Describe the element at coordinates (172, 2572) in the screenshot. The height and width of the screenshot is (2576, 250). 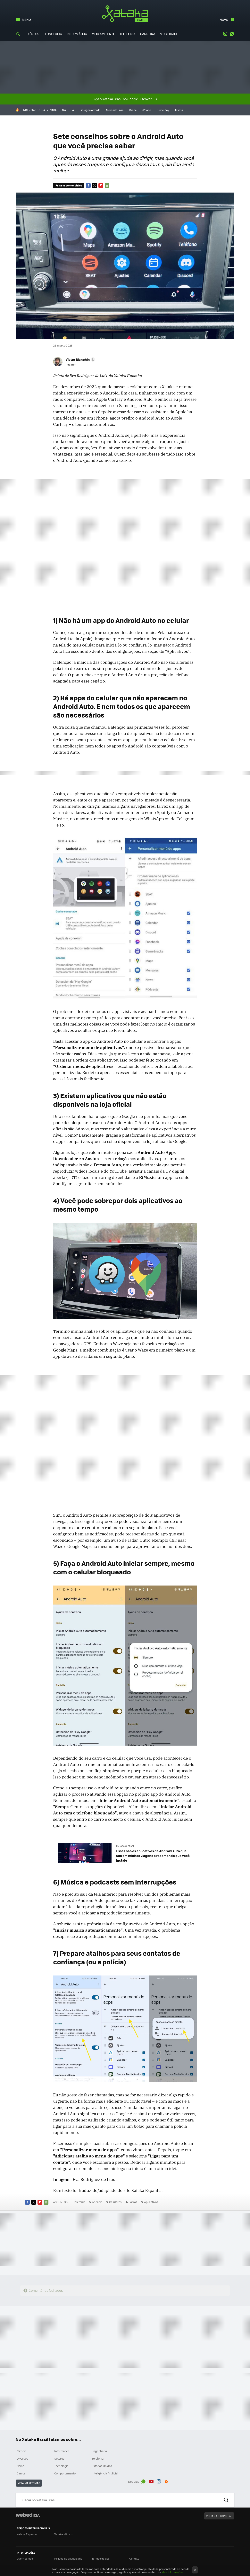
I see `Mais informações` at that location.